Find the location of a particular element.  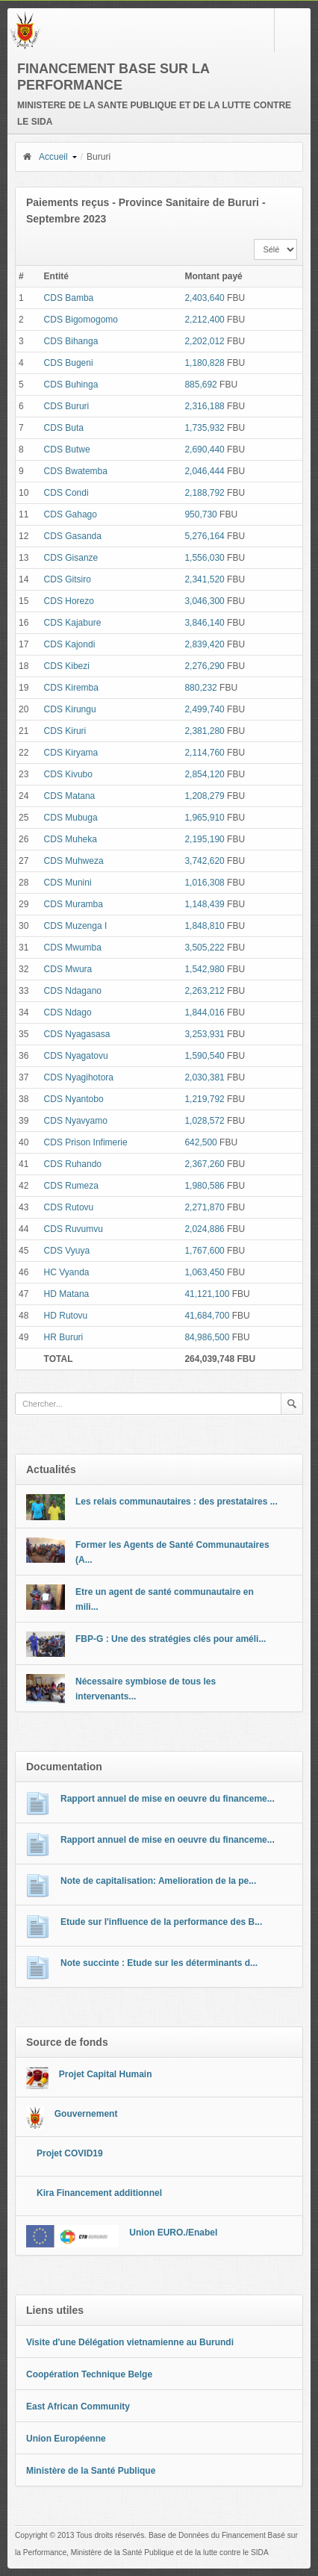

CDS Buta is located at coordinates (64, 428).